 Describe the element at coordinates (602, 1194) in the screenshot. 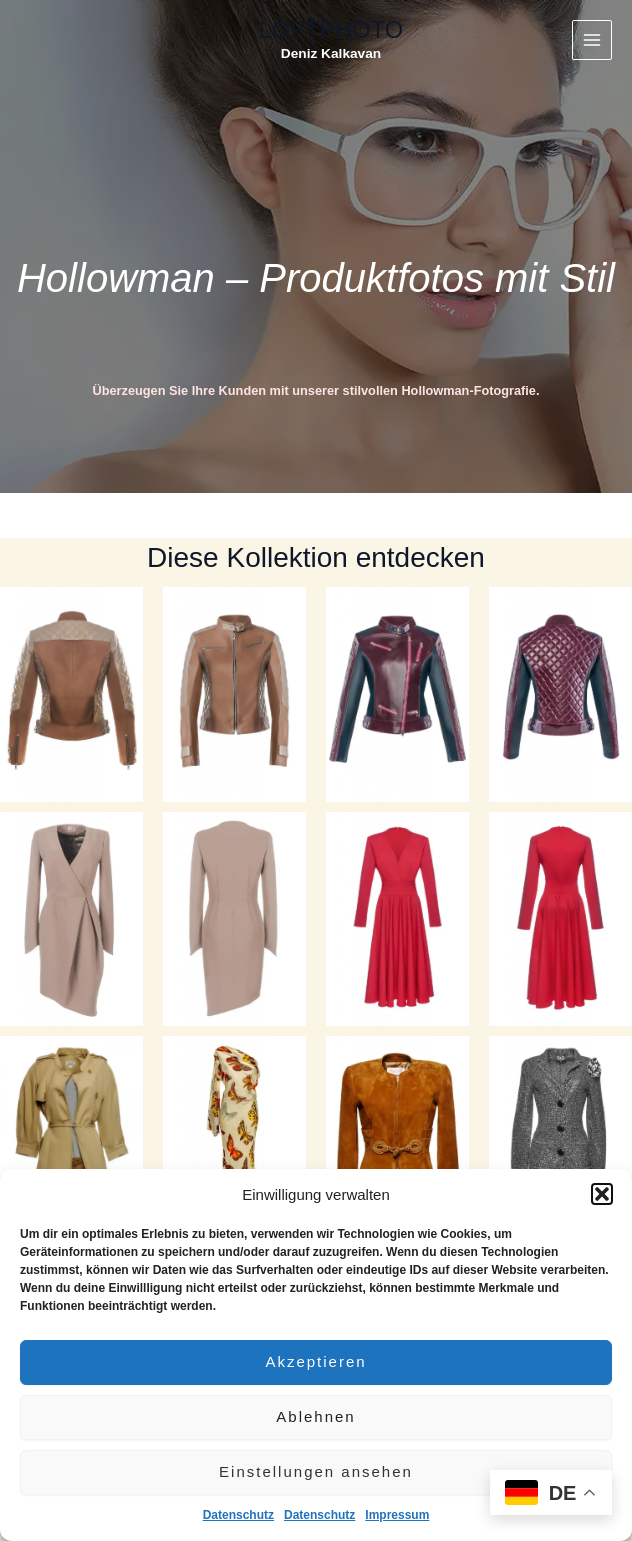

I see `[button]` at that location.